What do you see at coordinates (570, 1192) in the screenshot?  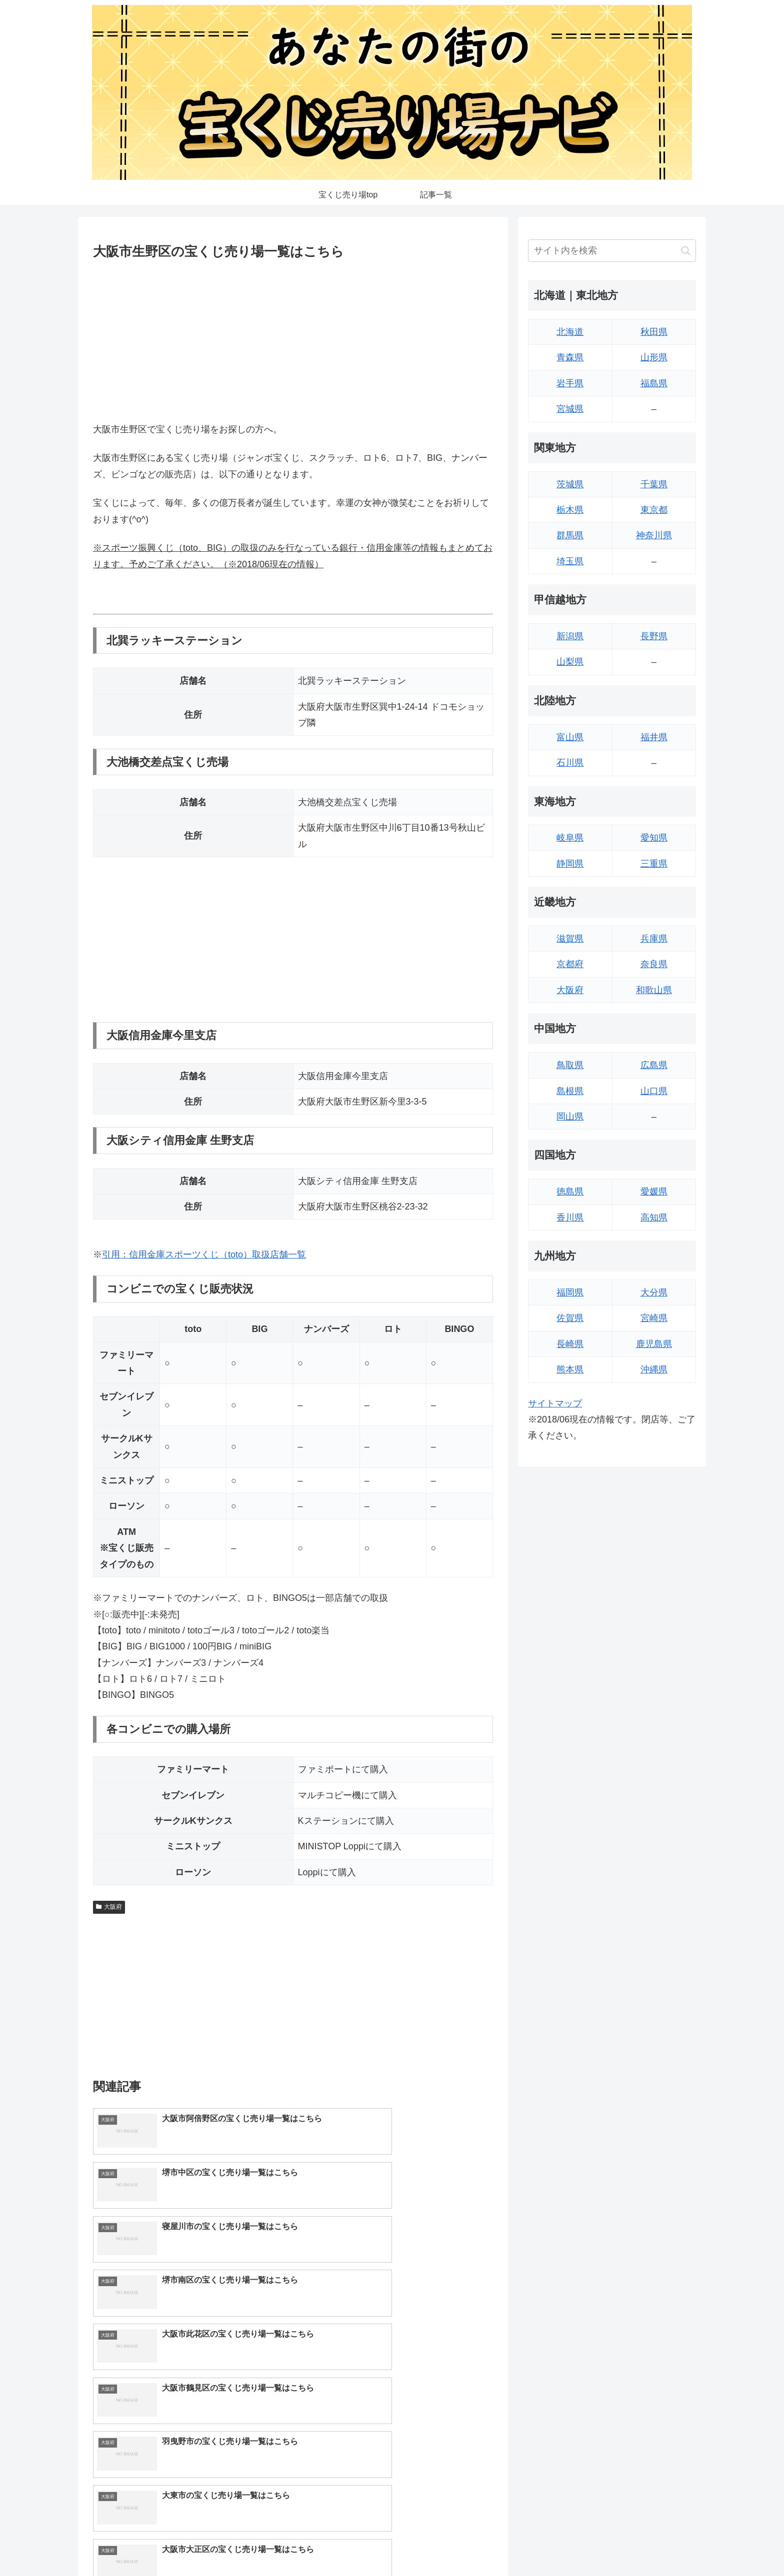 I see `徳島県` at bounding box center [570, 1192].